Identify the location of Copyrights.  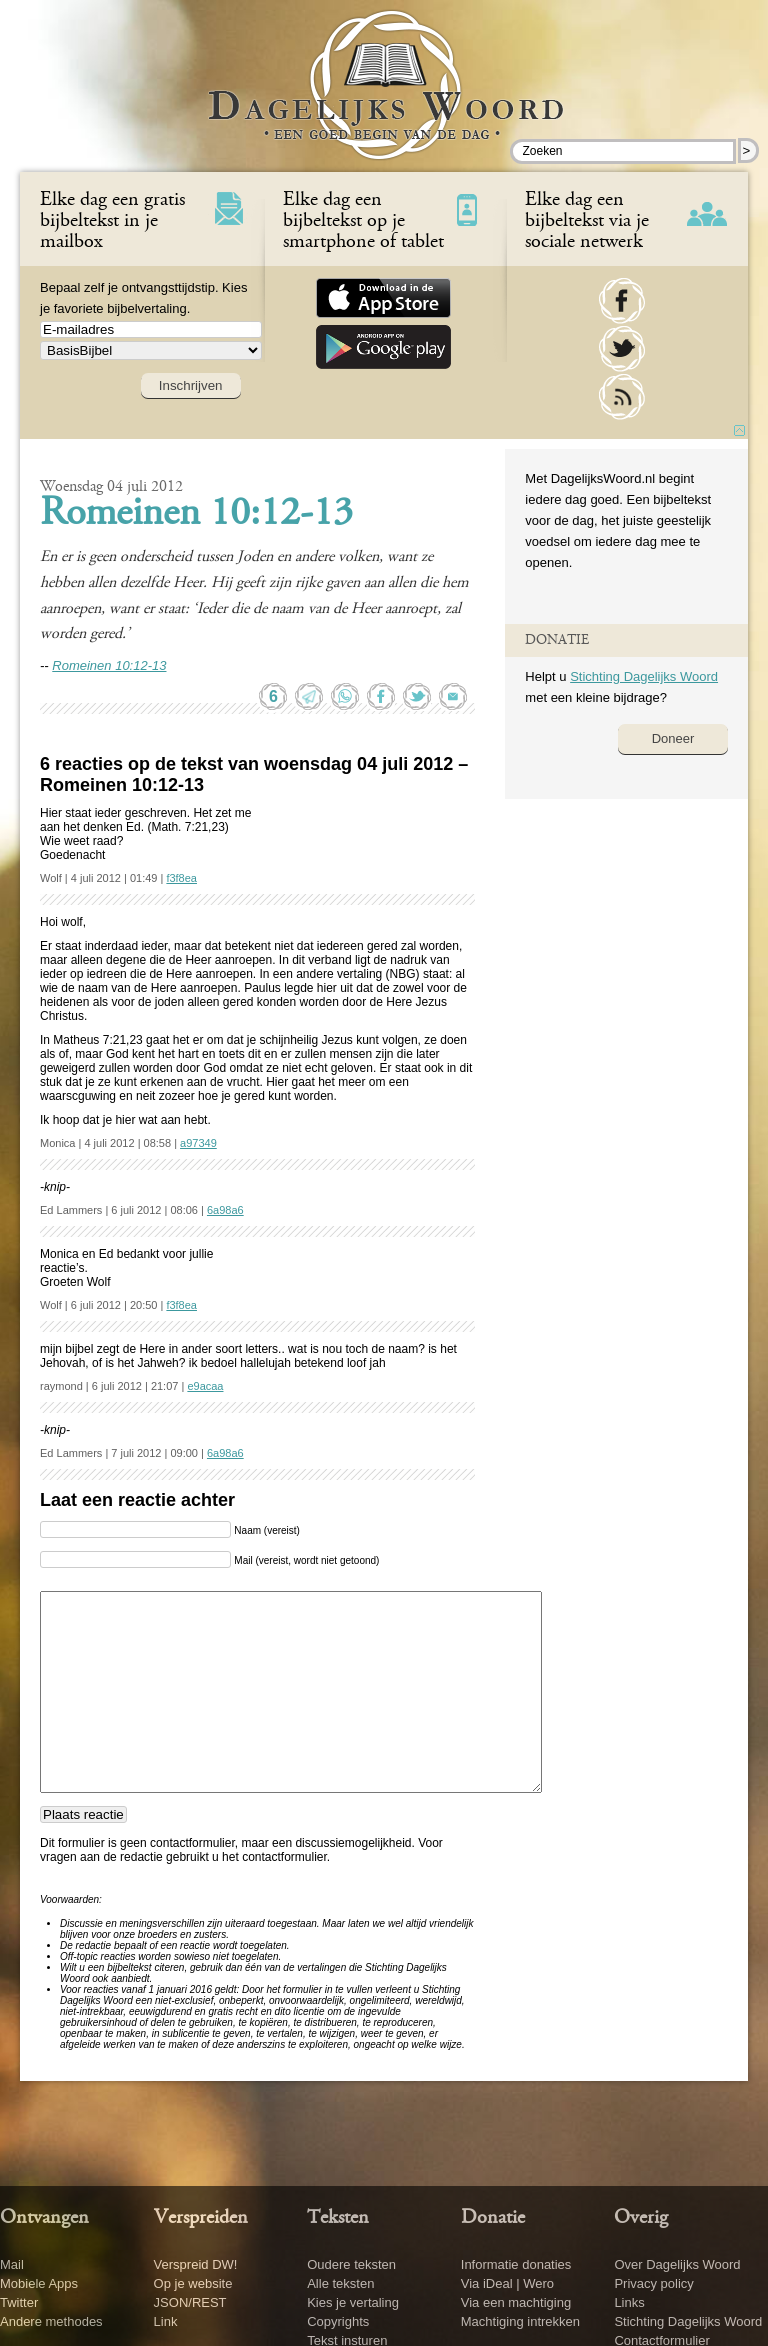
(338, 2321).